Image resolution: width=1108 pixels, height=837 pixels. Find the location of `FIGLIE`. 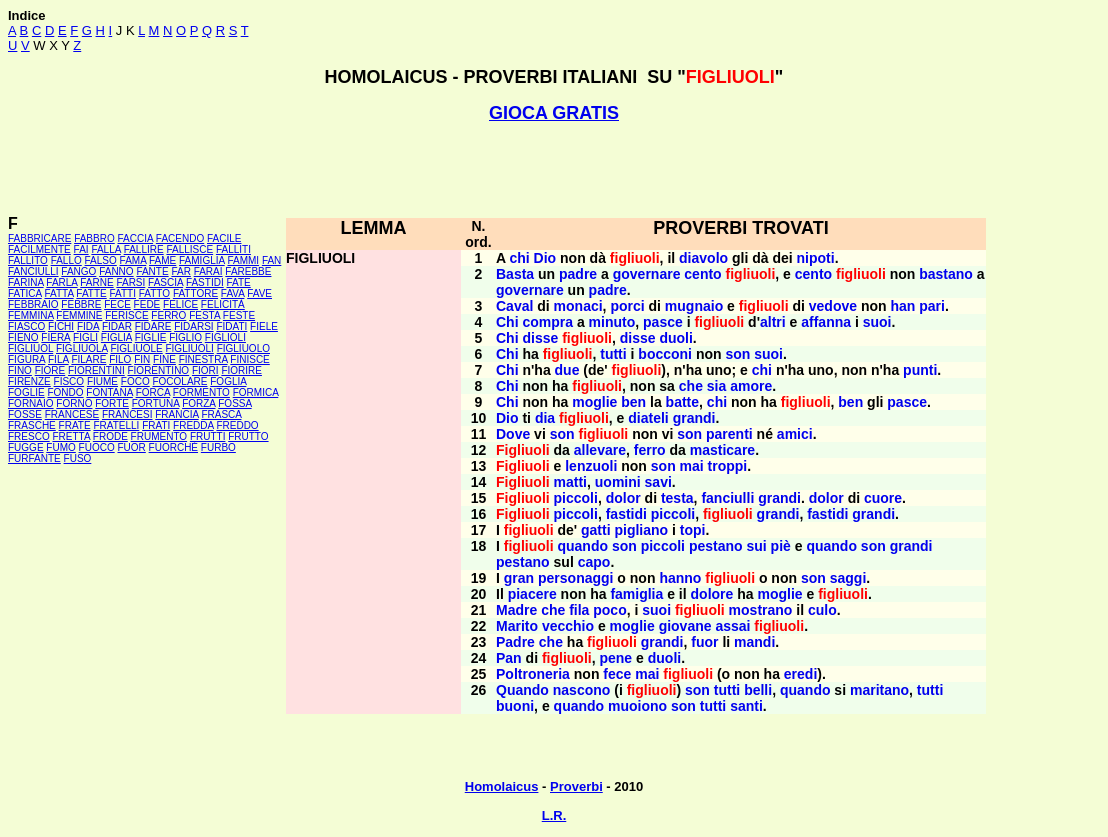

FIGLIE is located at coordinates (151, 337).